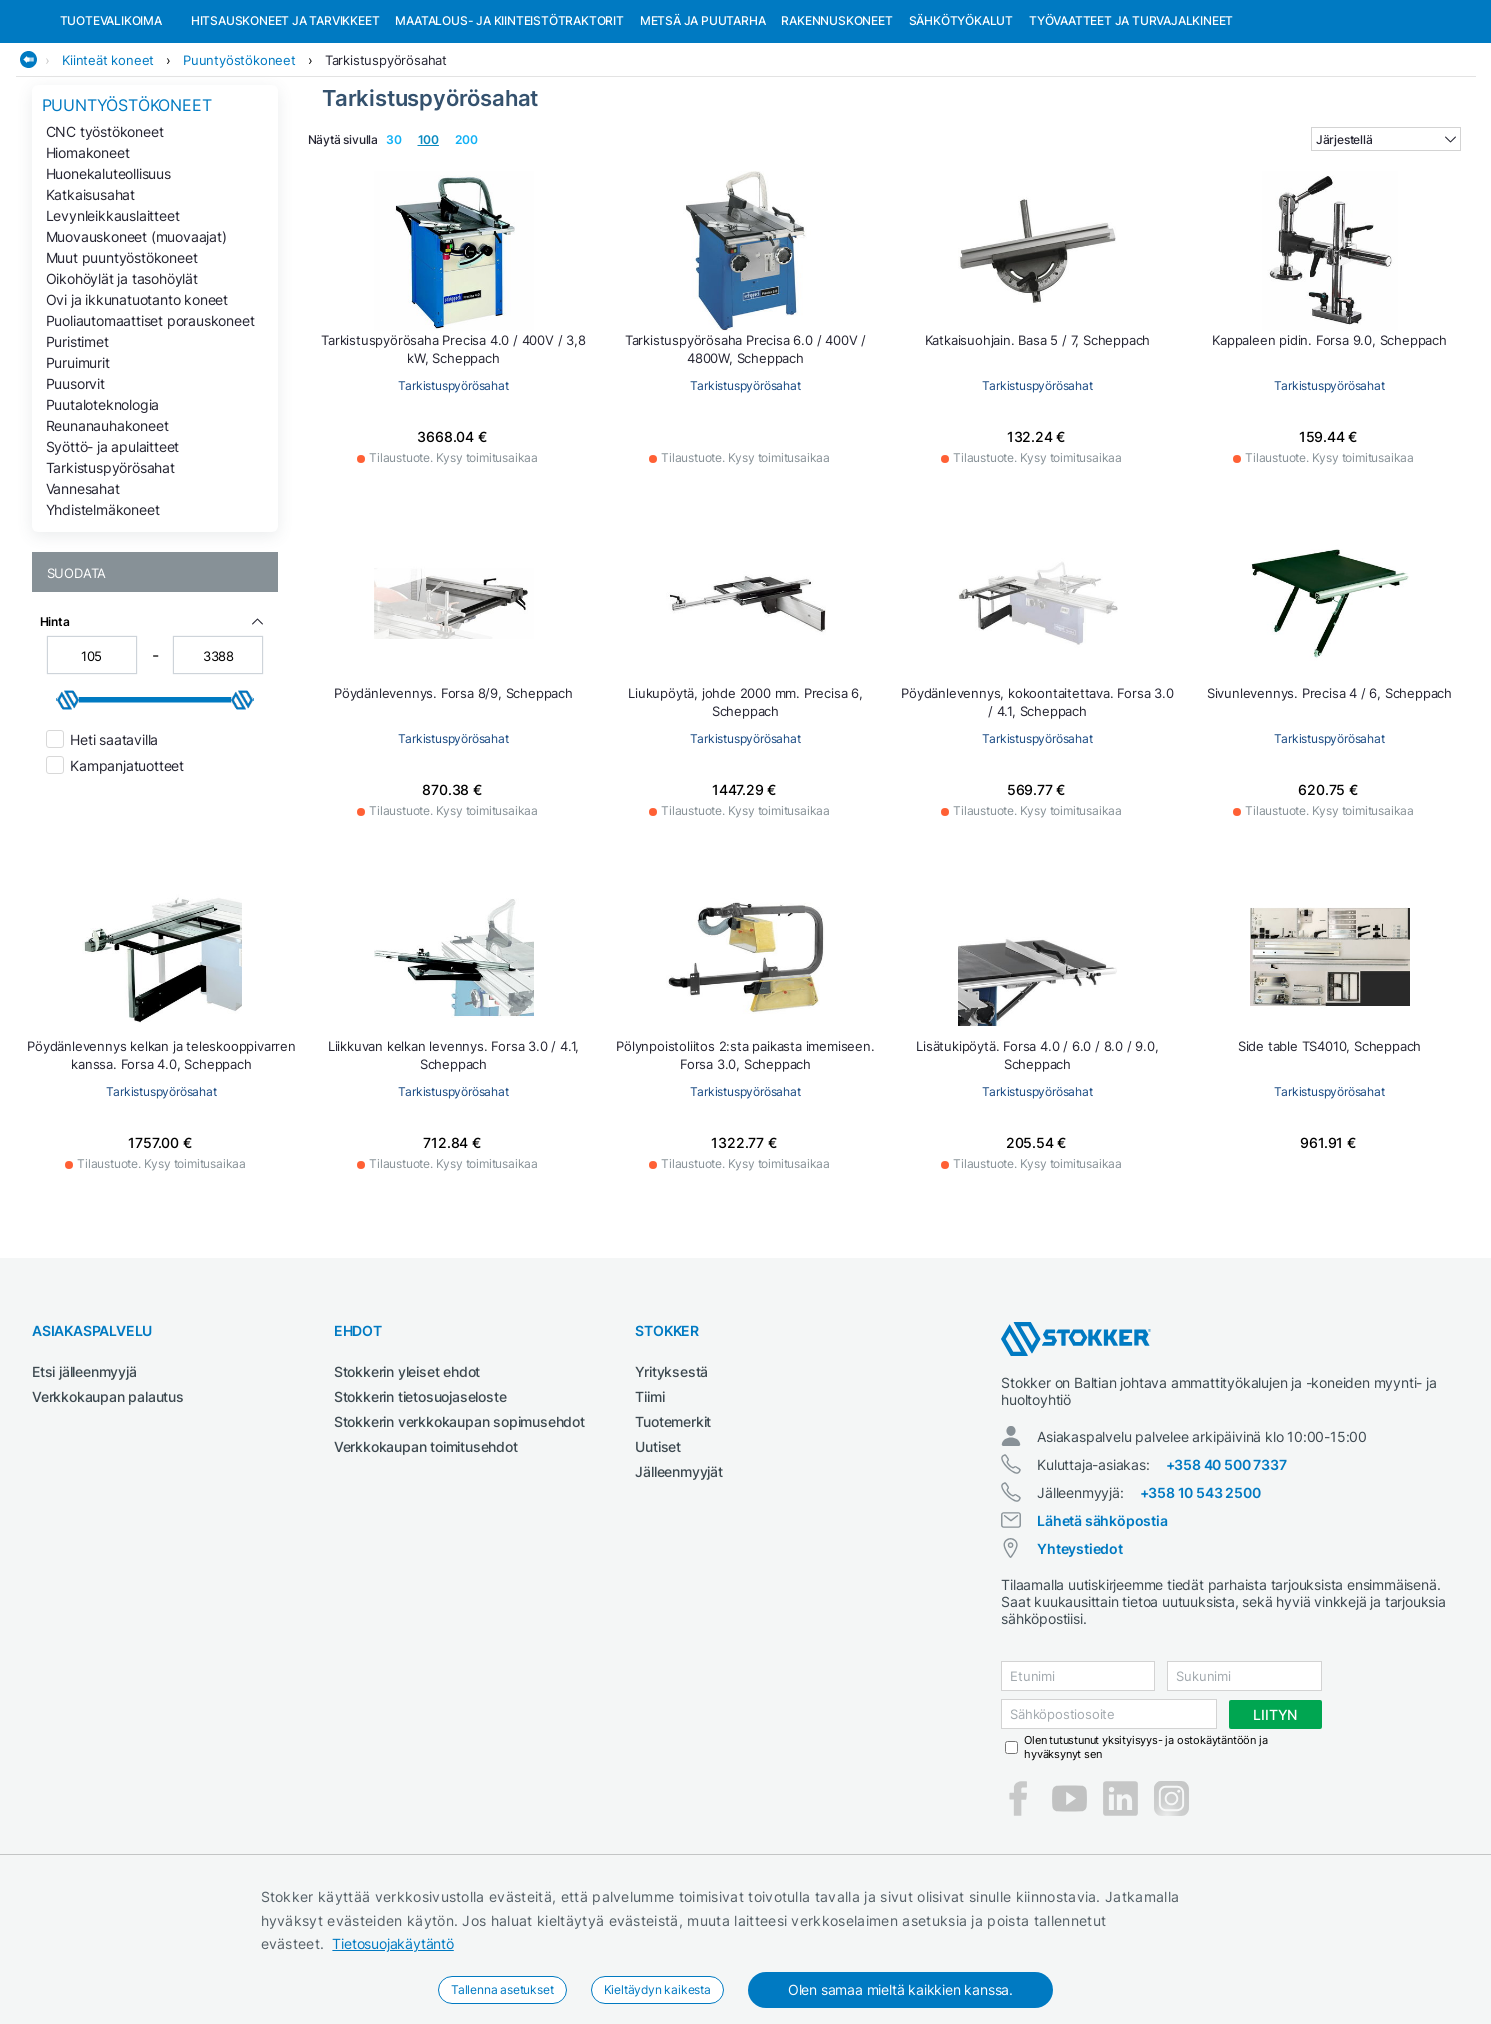  What do you see at coordinates (658, 1549) in the screenshot?
I see `Uutiset` at bounding box center [658, 1549].